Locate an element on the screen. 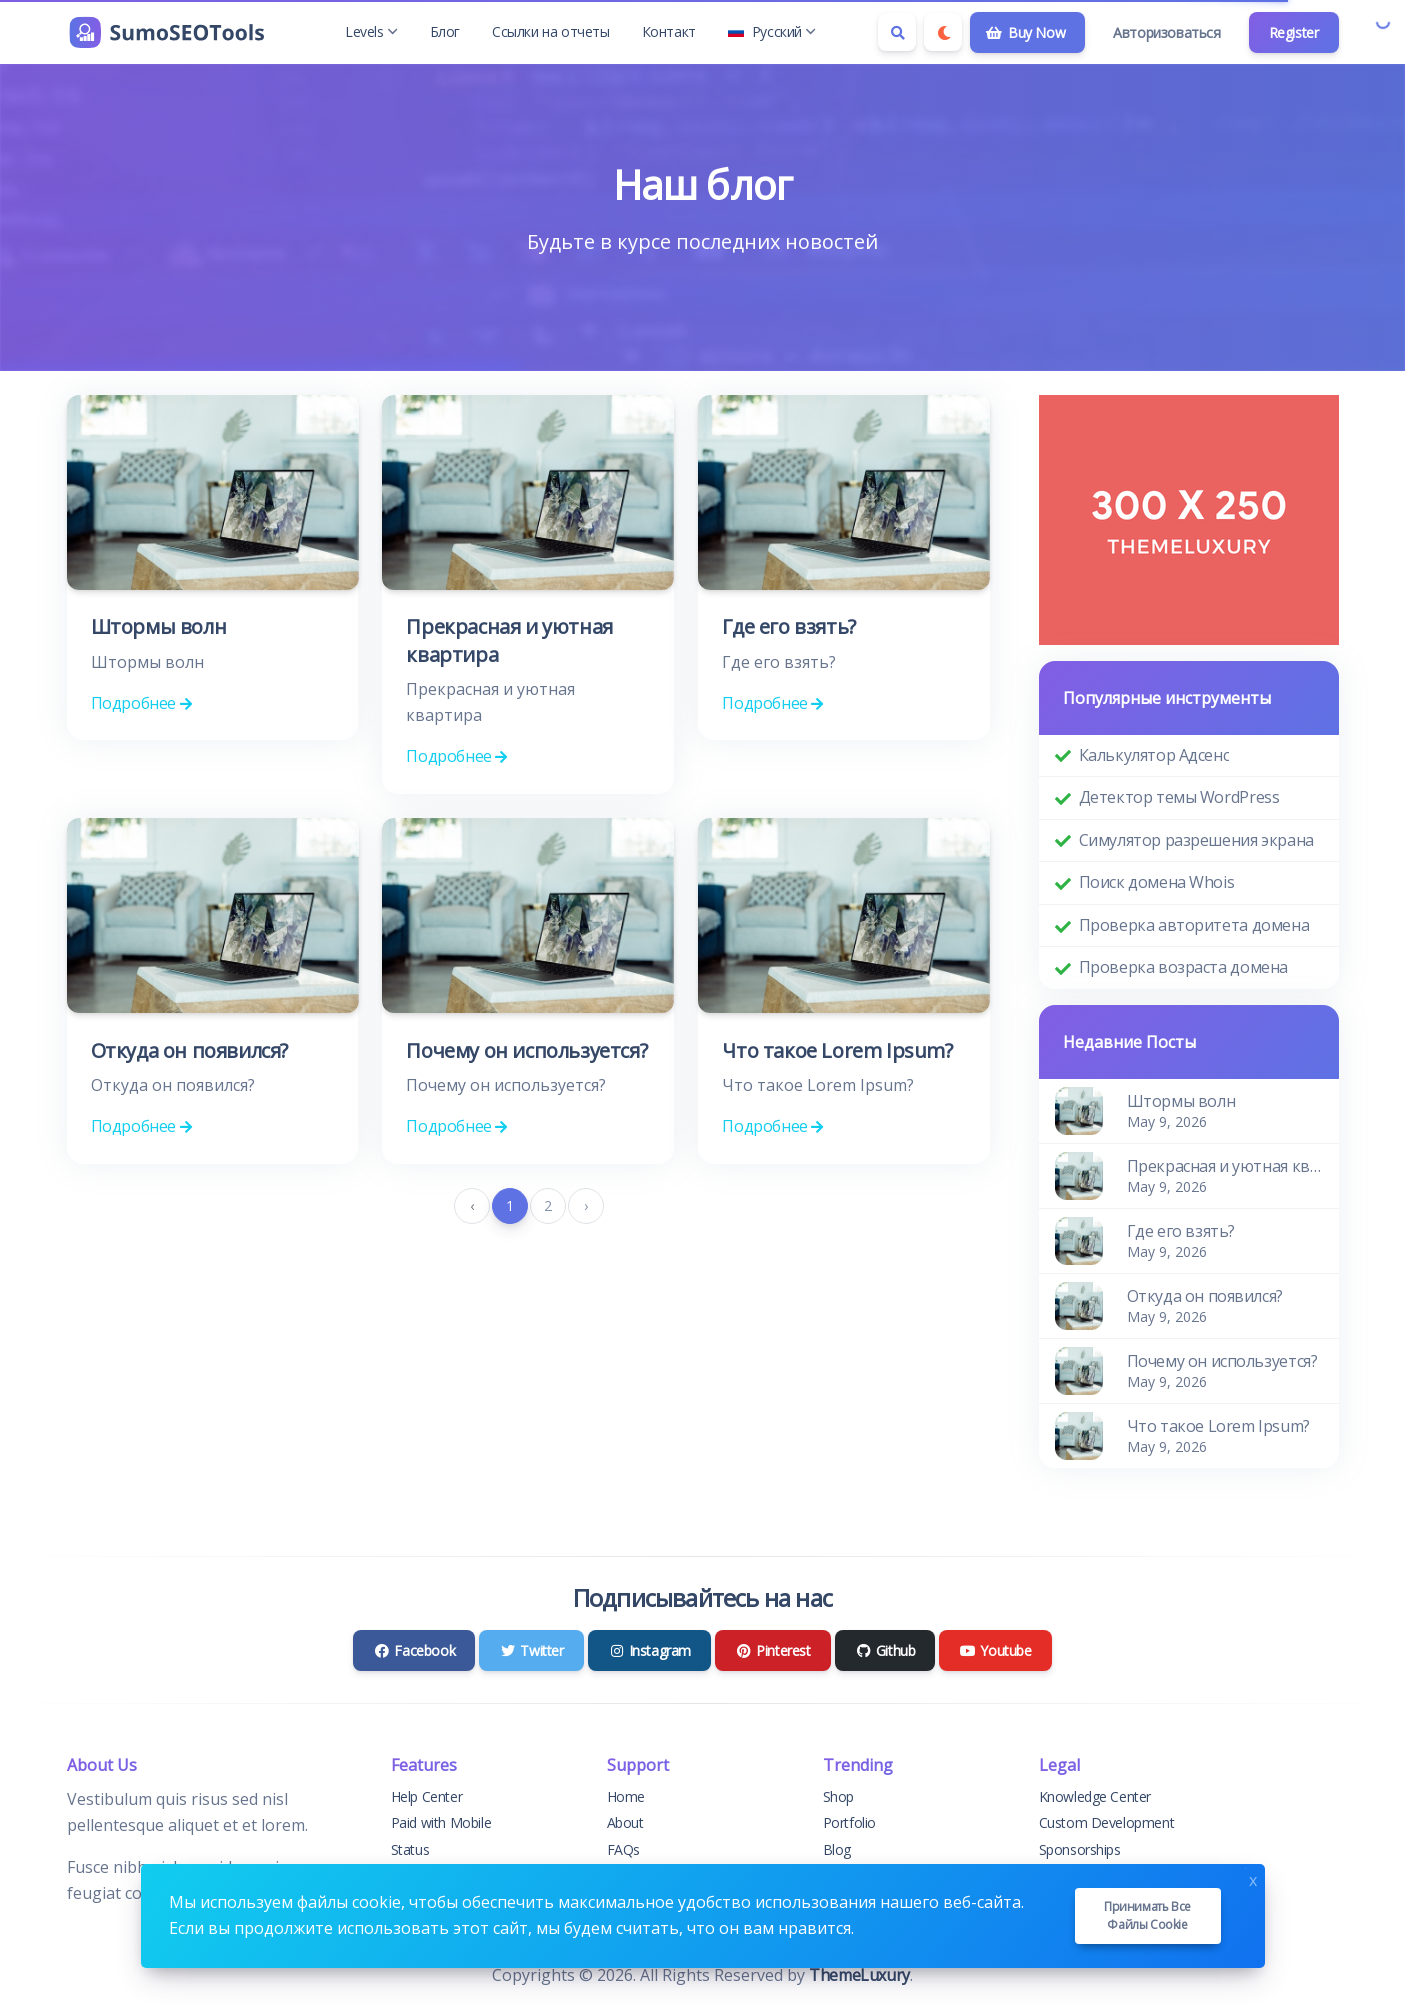 The width and height of the screenshot is (1405, 2004). ThemeLuxury is located at coordinates (859, 1975).